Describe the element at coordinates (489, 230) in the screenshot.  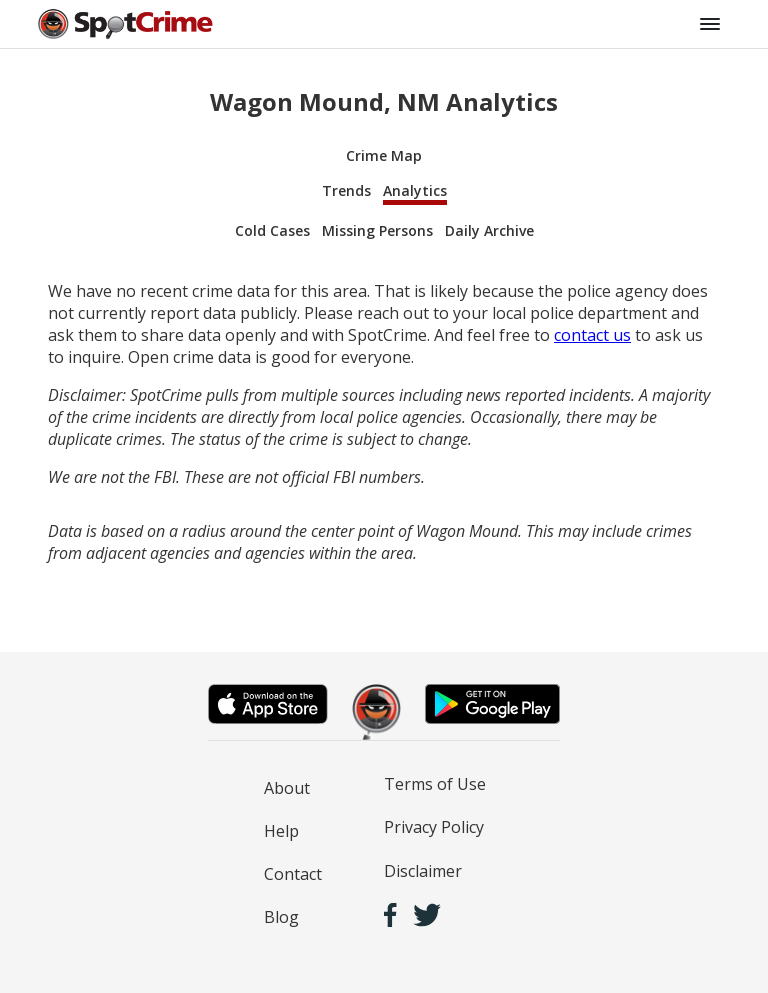
I see `Daily Archive` at that location.